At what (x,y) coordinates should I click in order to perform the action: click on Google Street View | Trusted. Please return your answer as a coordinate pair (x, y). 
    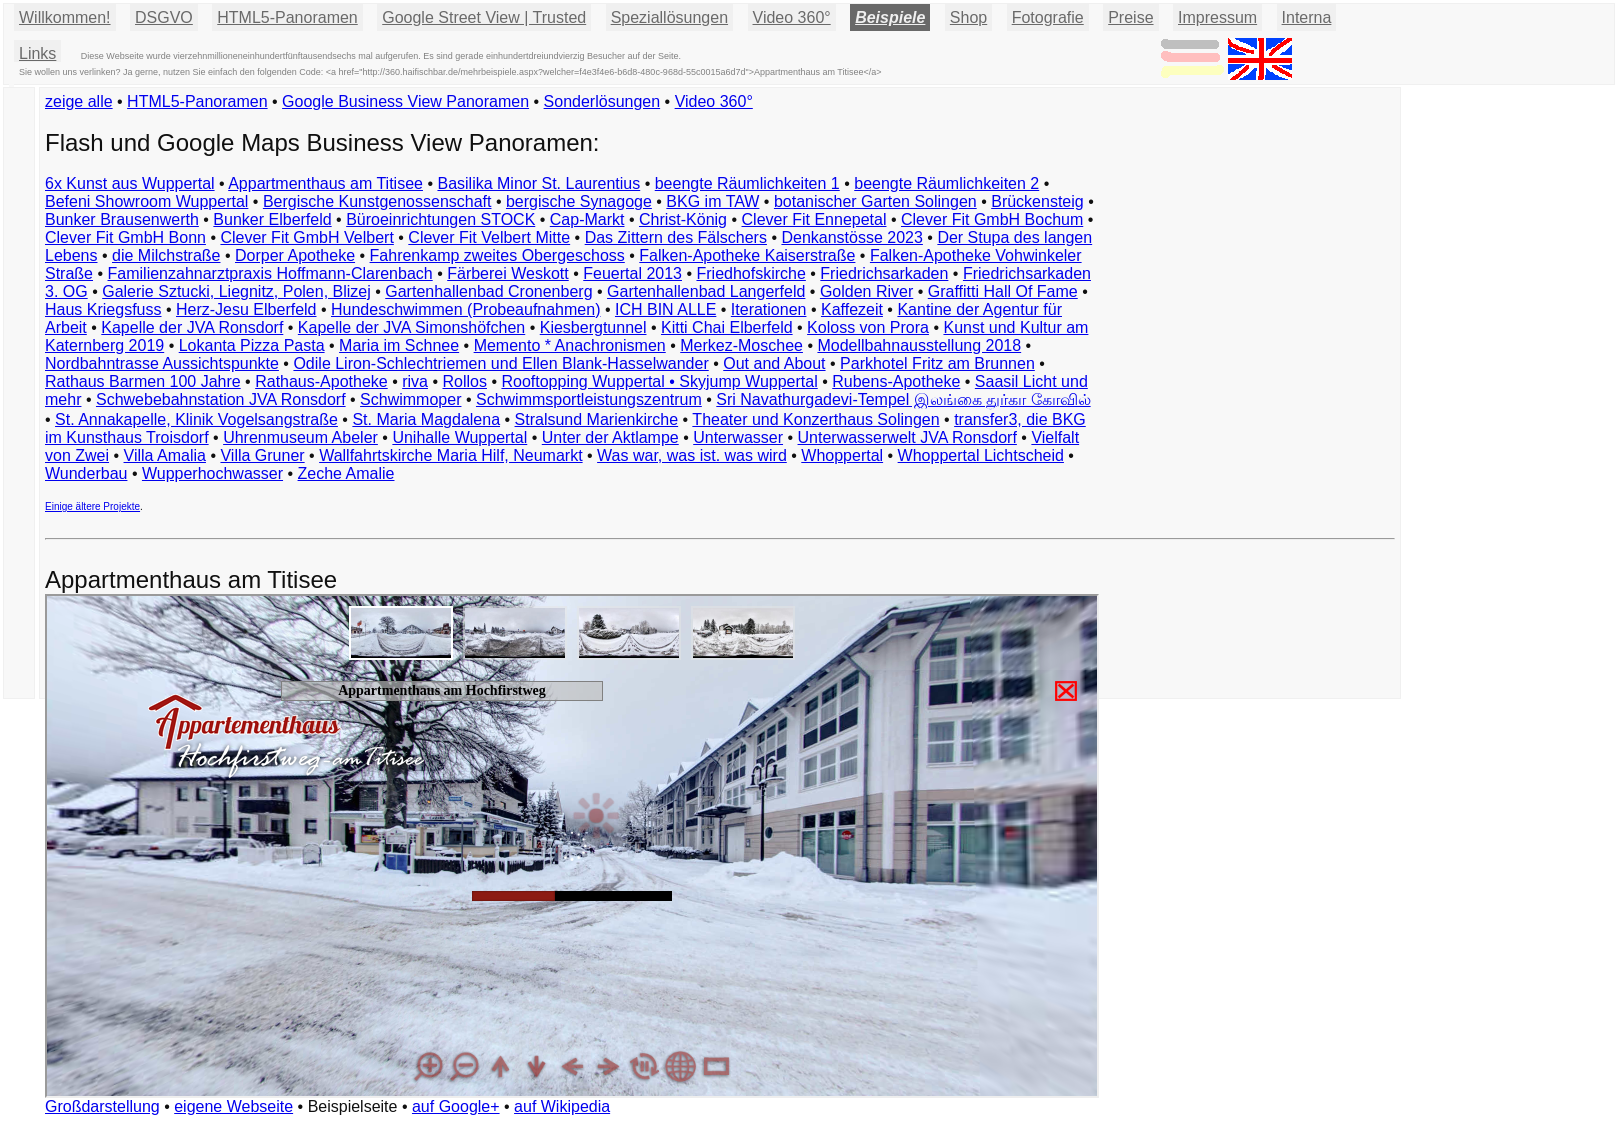
    Looking at the image, I should click on (484, 17).